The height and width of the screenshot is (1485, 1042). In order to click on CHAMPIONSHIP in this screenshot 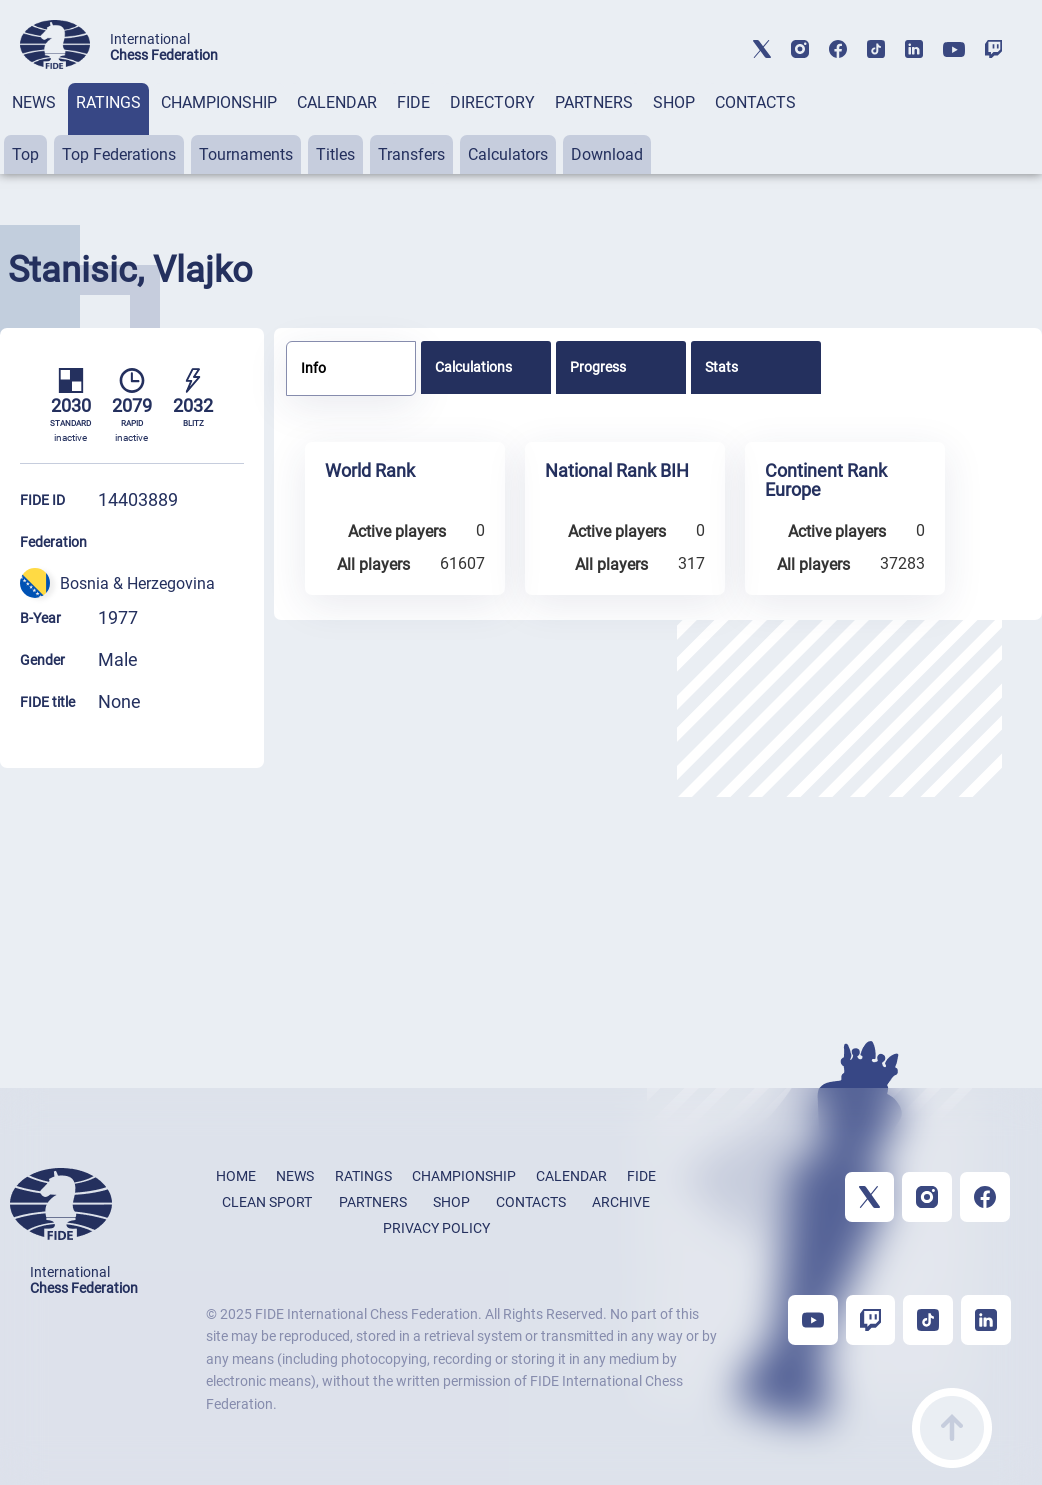, I will do `click(219, 102)`.